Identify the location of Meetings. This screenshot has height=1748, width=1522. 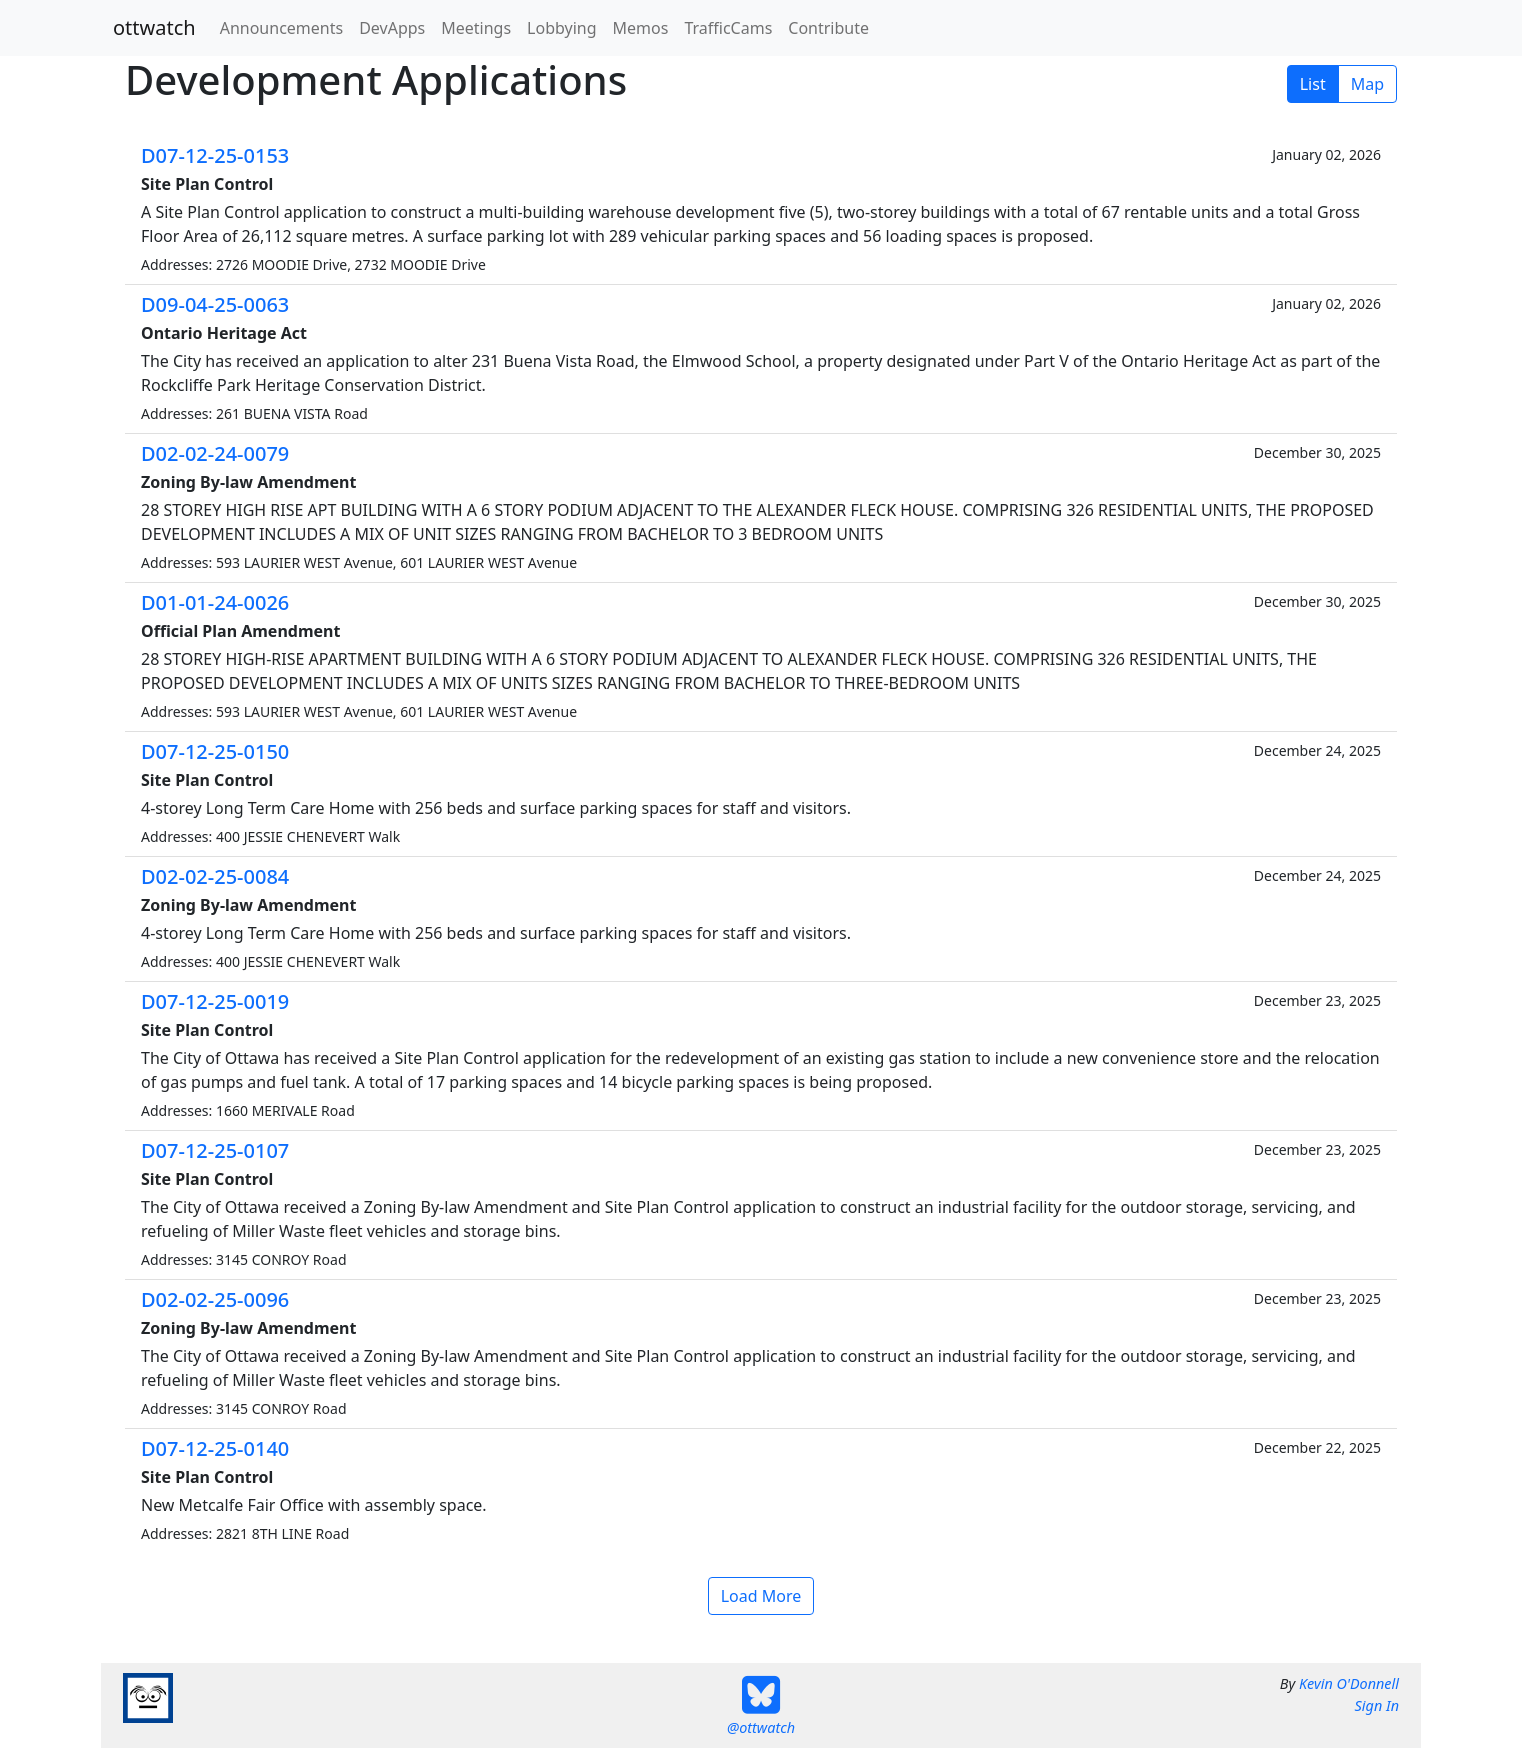
(476, 28).